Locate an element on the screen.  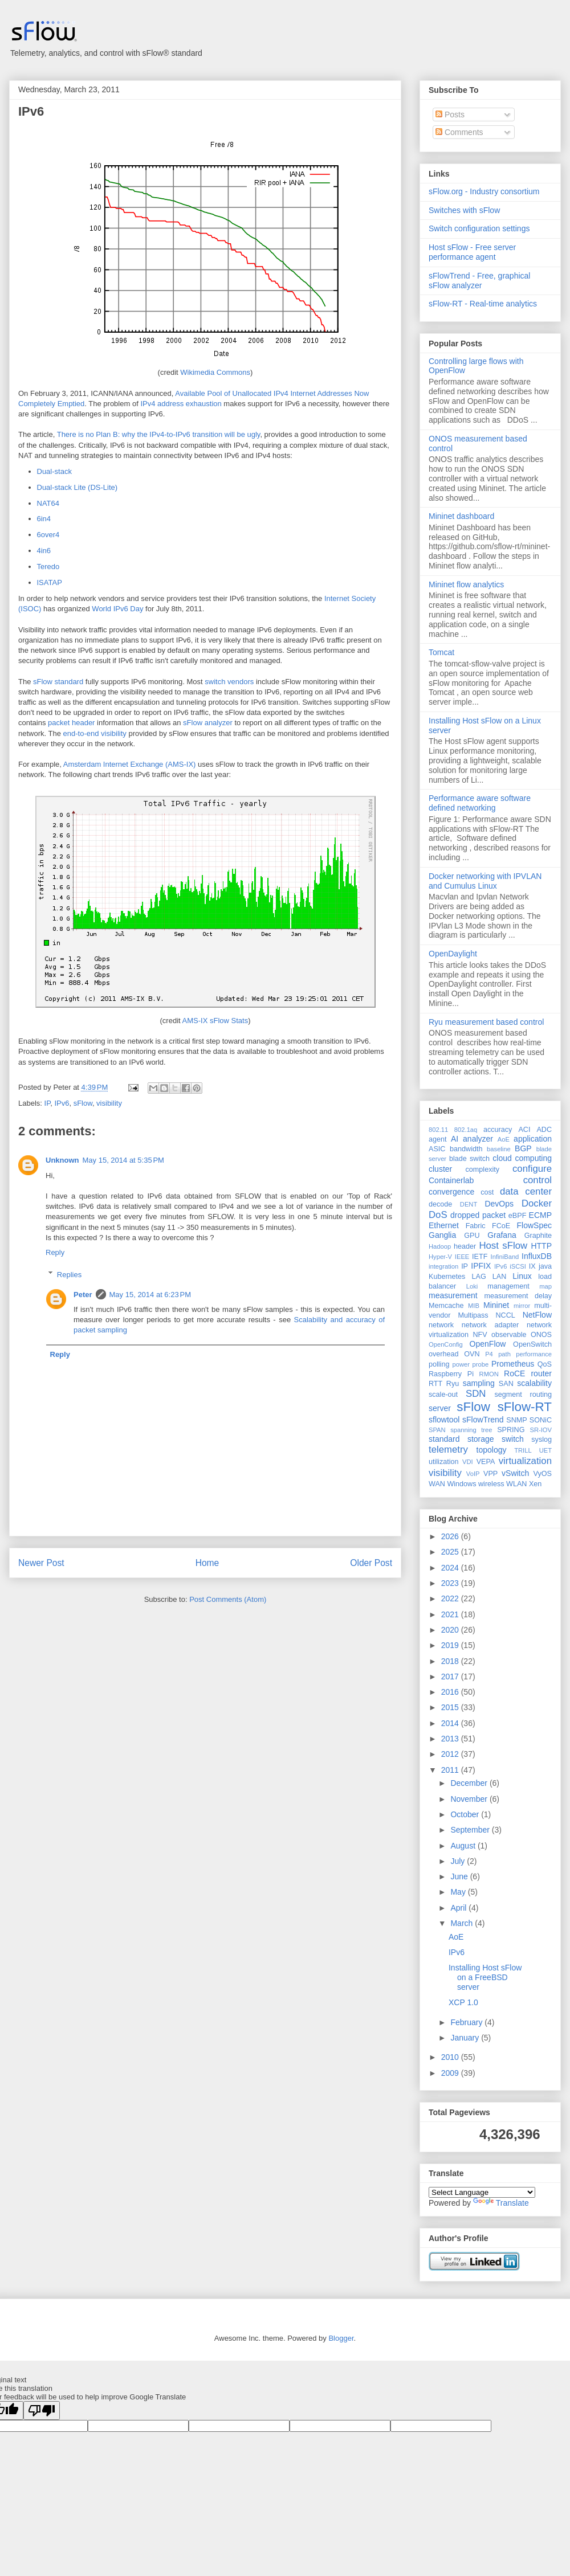
performance is located at coordinates (534, 1354).